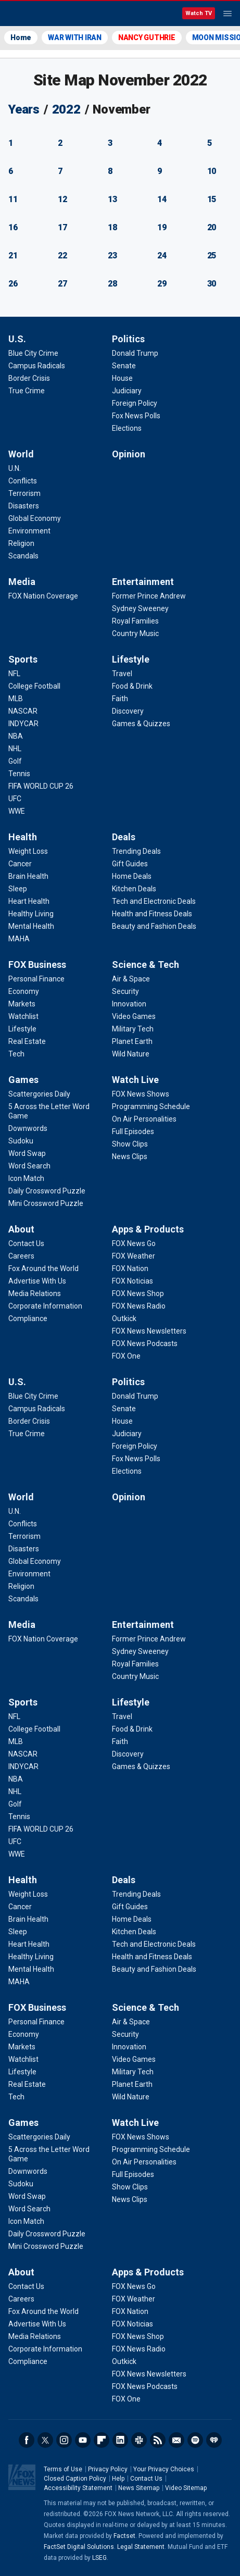 Image resolution: width=240 pixels, height=2576 pixels. I want to click on Video Sitemap, so click(186, 2488).